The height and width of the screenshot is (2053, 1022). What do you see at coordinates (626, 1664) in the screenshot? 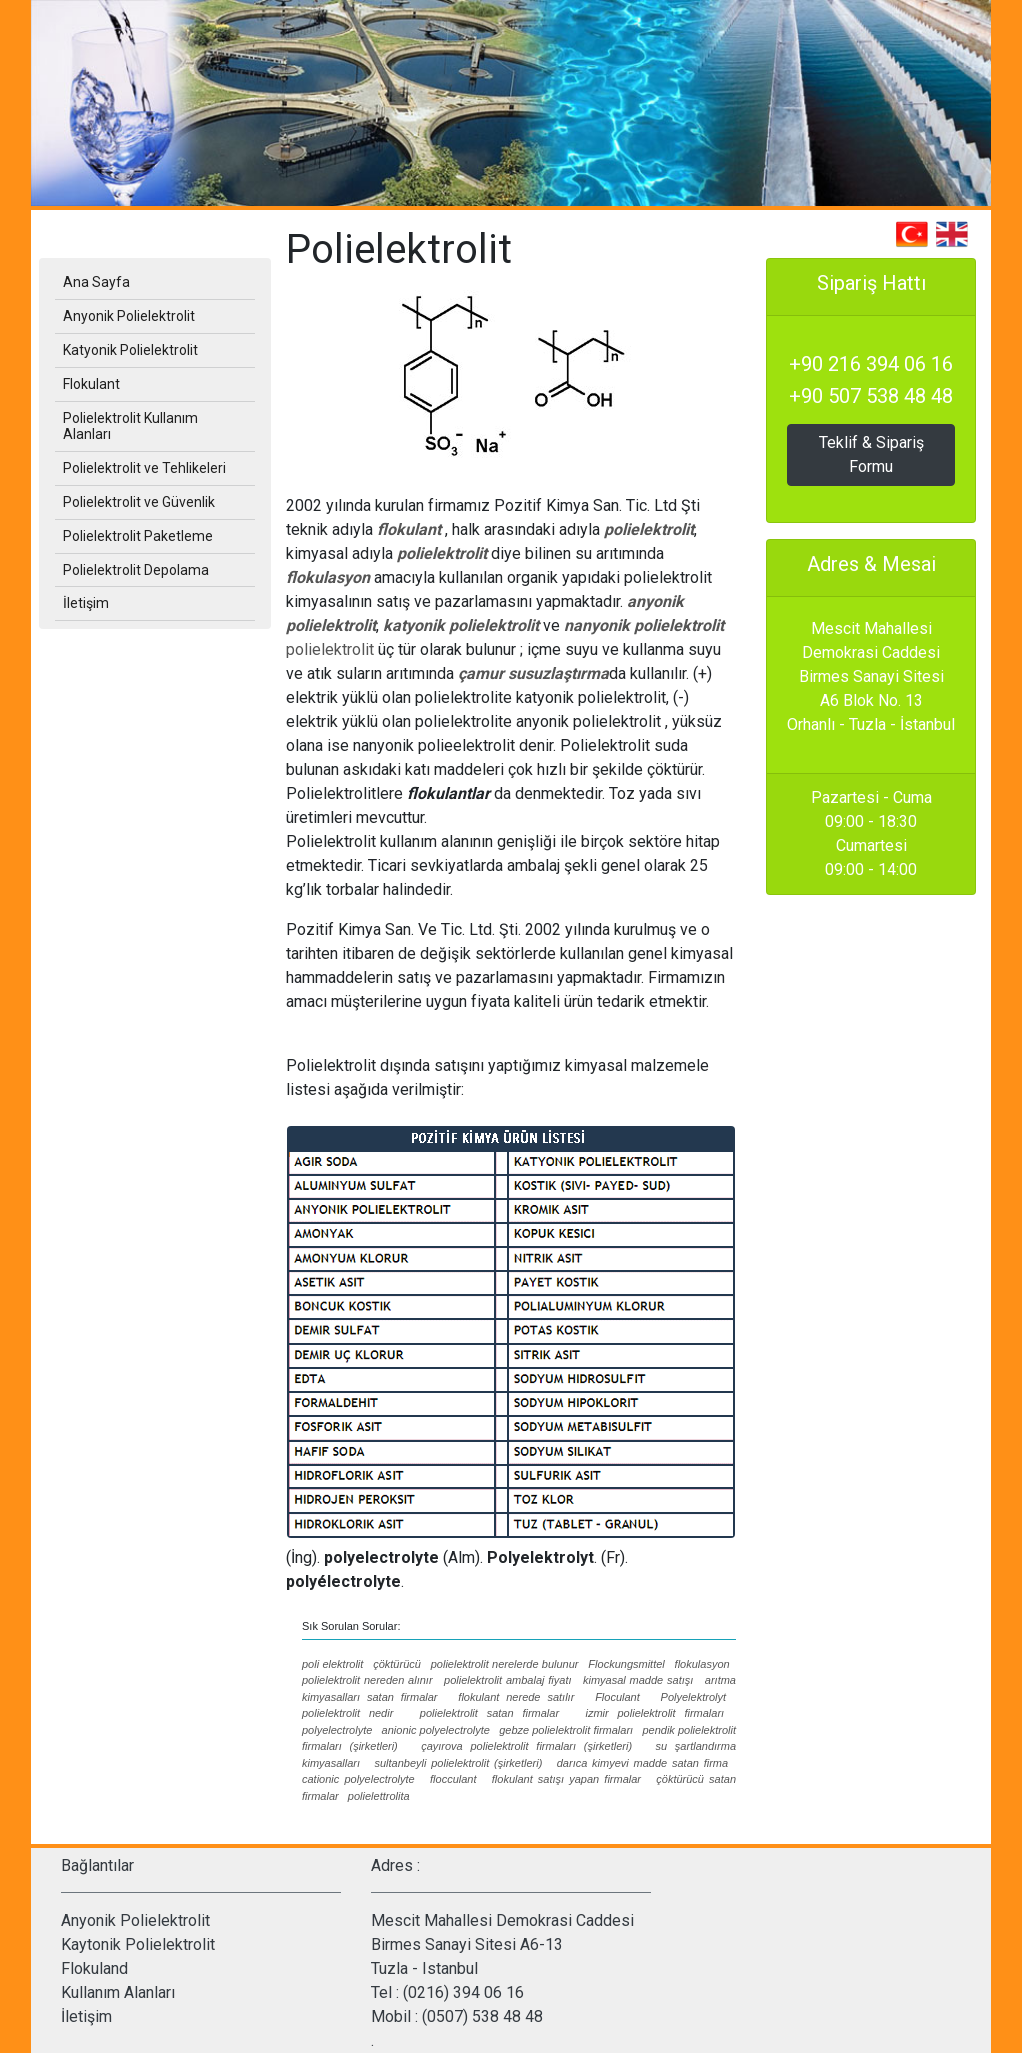
I see `Flockungsmittel` at bounding box center [626, 1664].